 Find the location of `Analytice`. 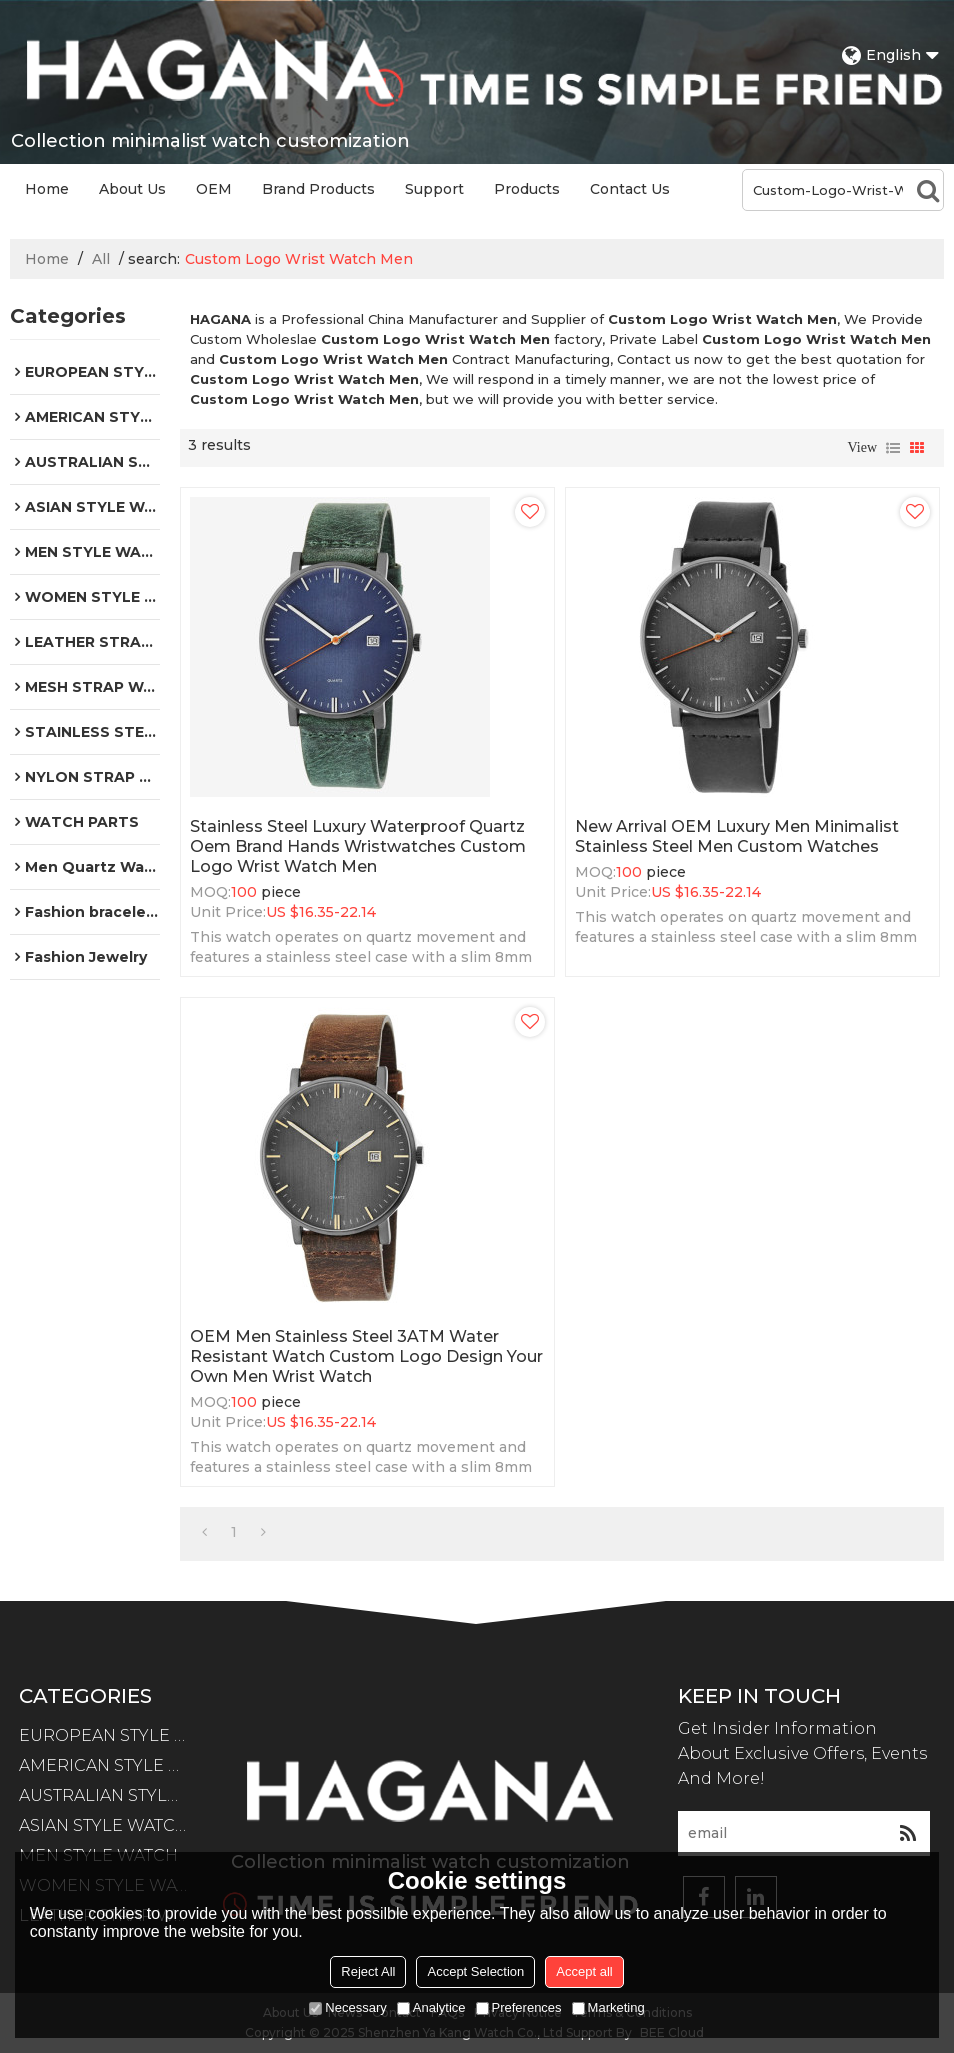

Analytice is located at coordinates (431, 2007).